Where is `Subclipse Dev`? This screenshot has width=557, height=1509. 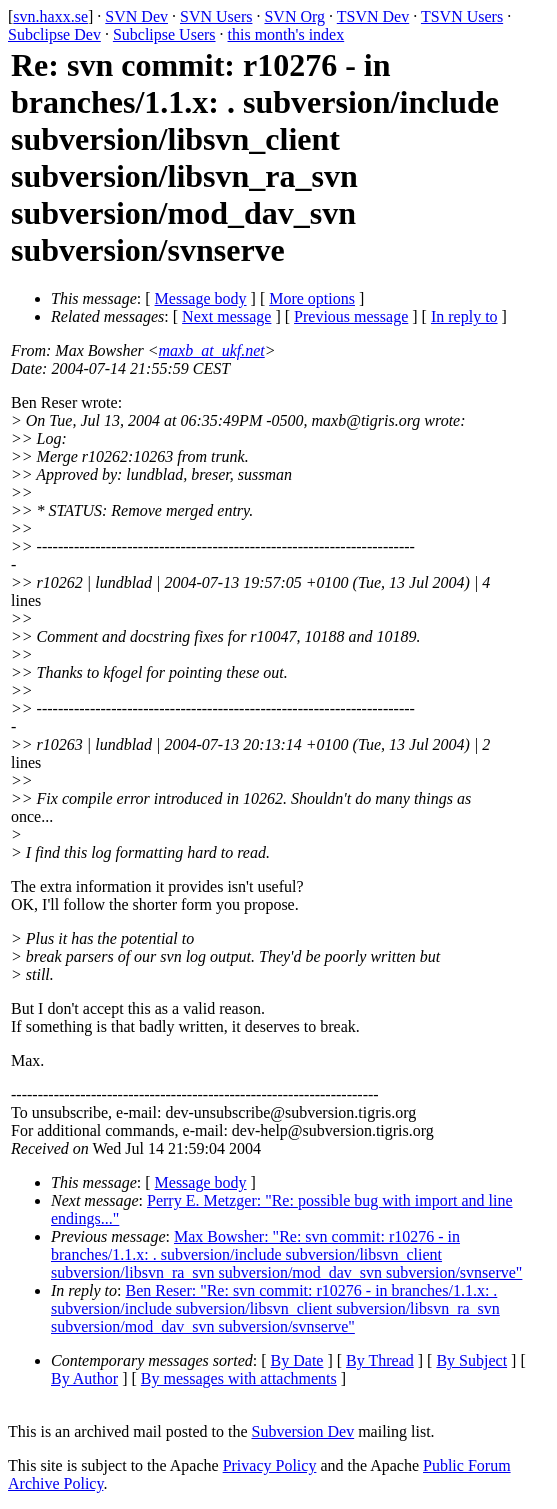
Subclipse Dev is located at coordinates (54, 34).